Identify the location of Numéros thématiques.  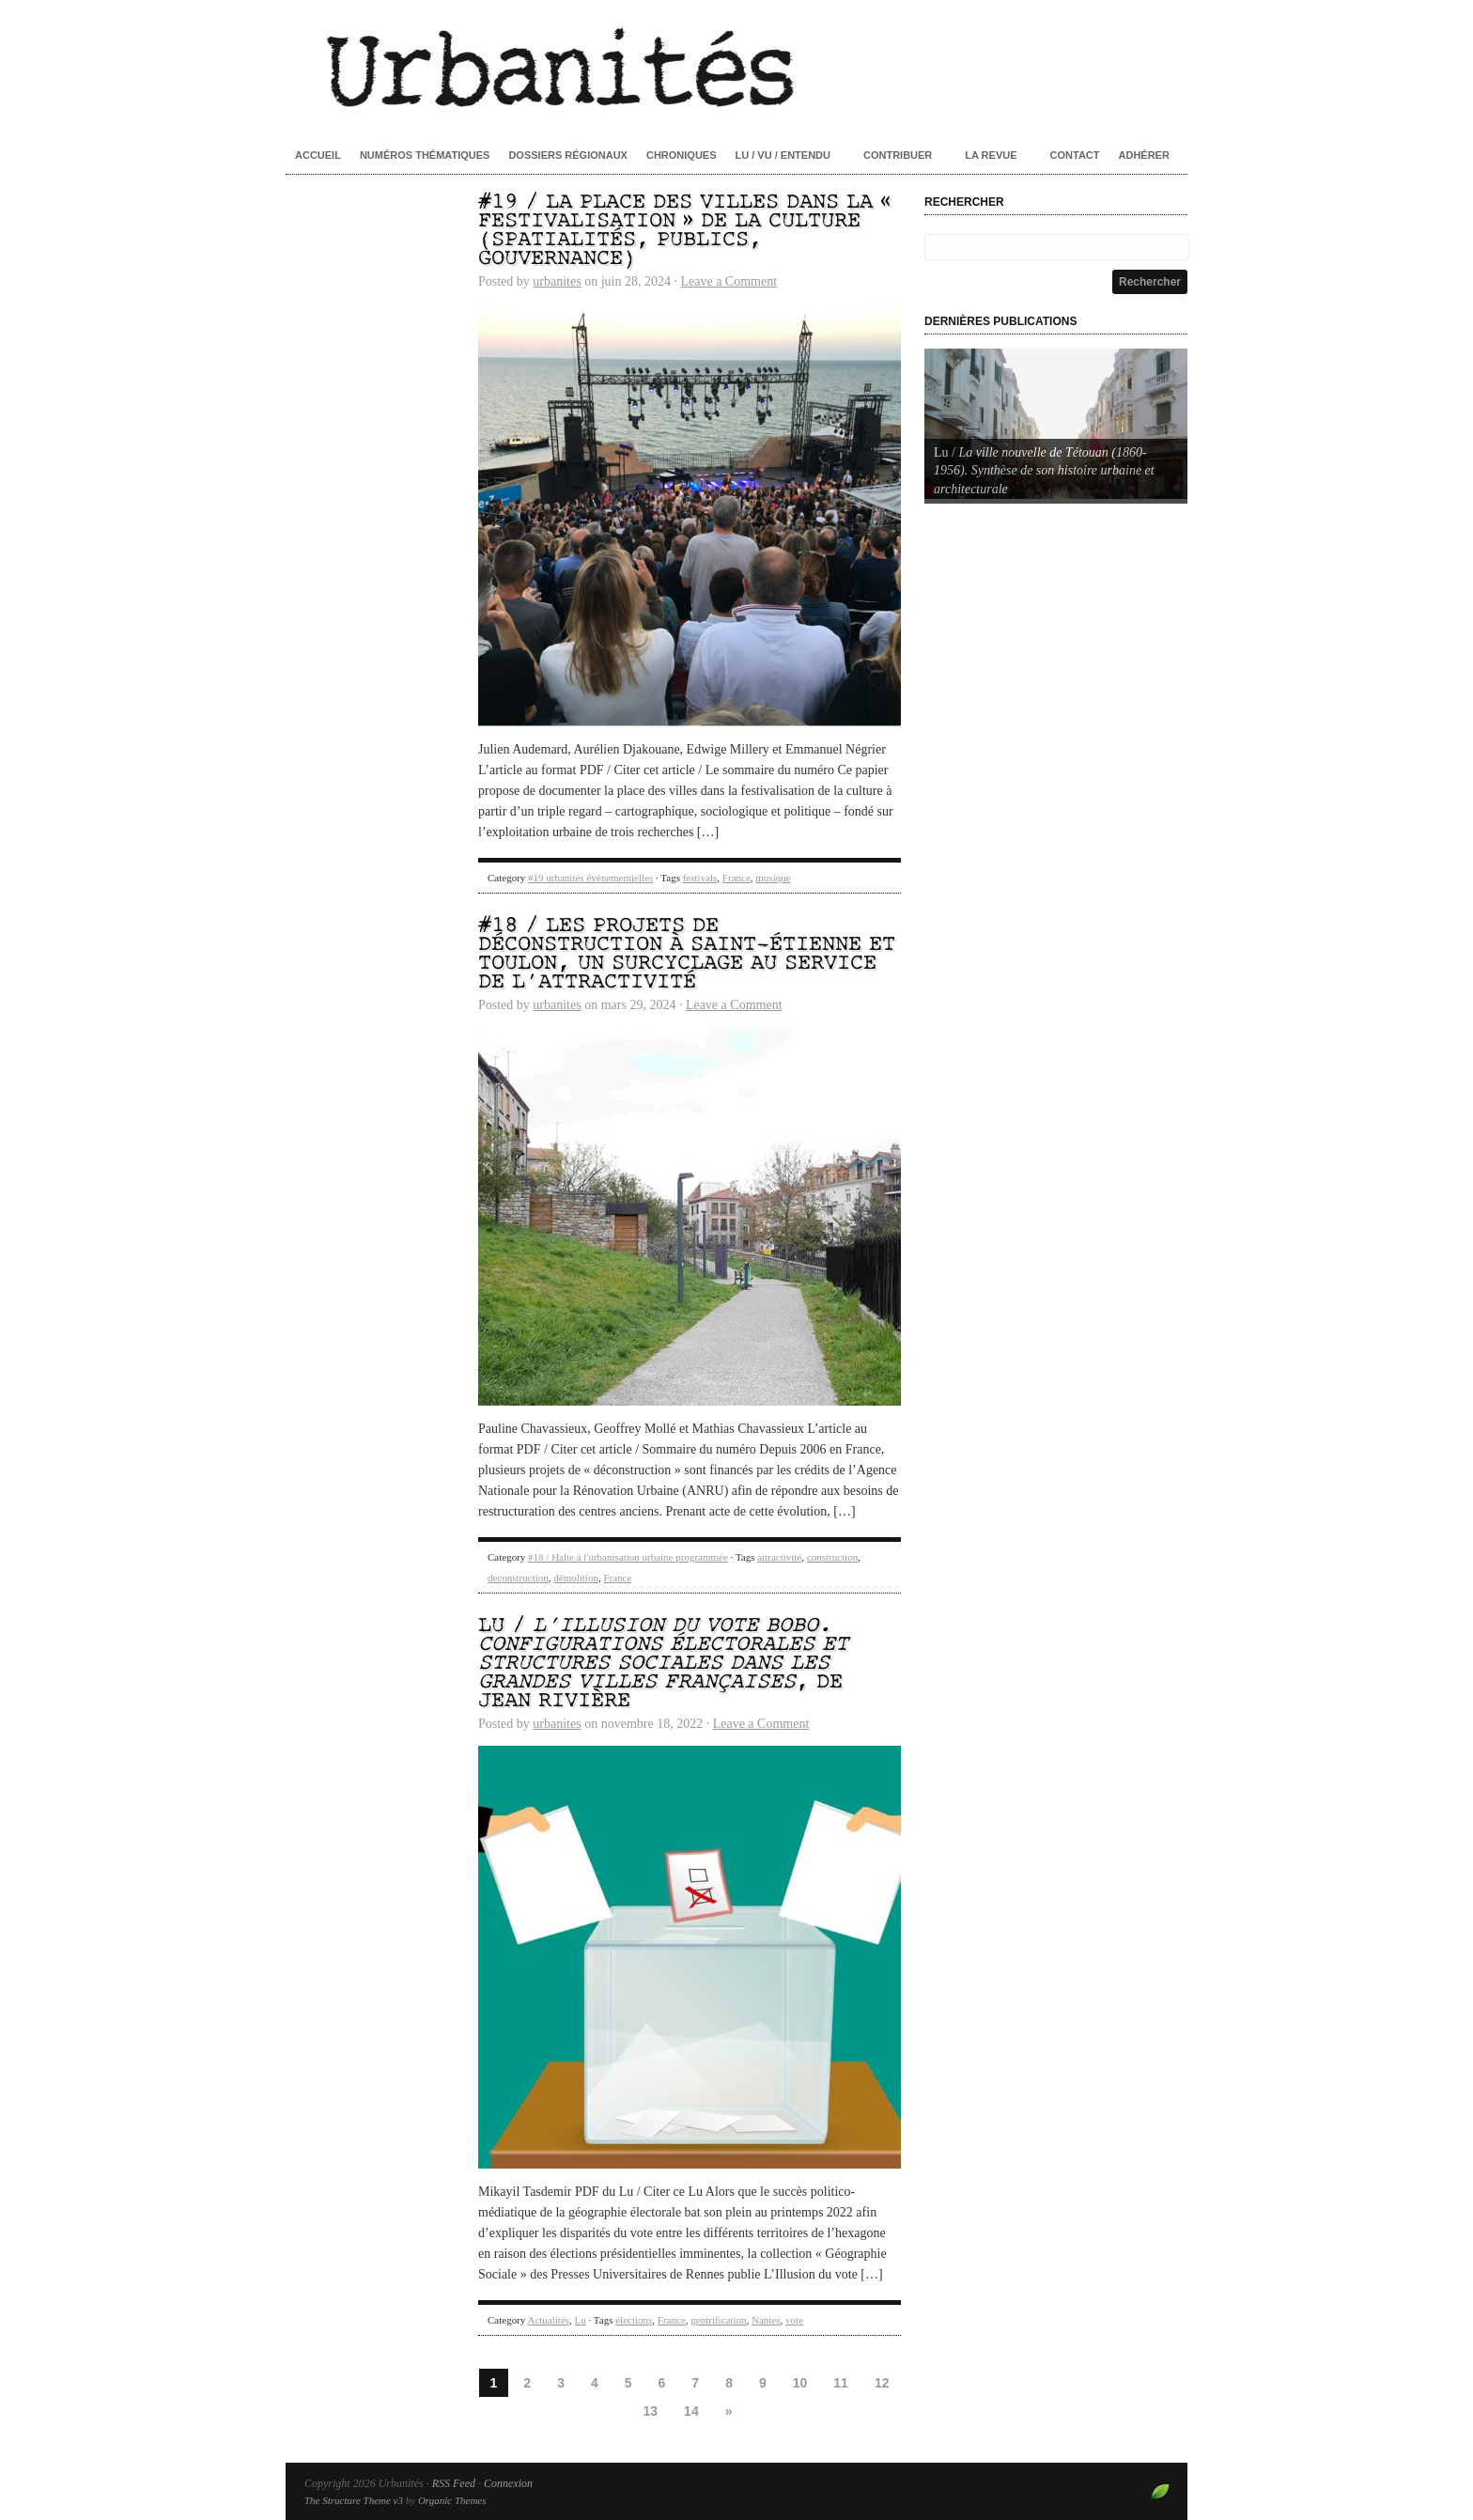
(425, 155).